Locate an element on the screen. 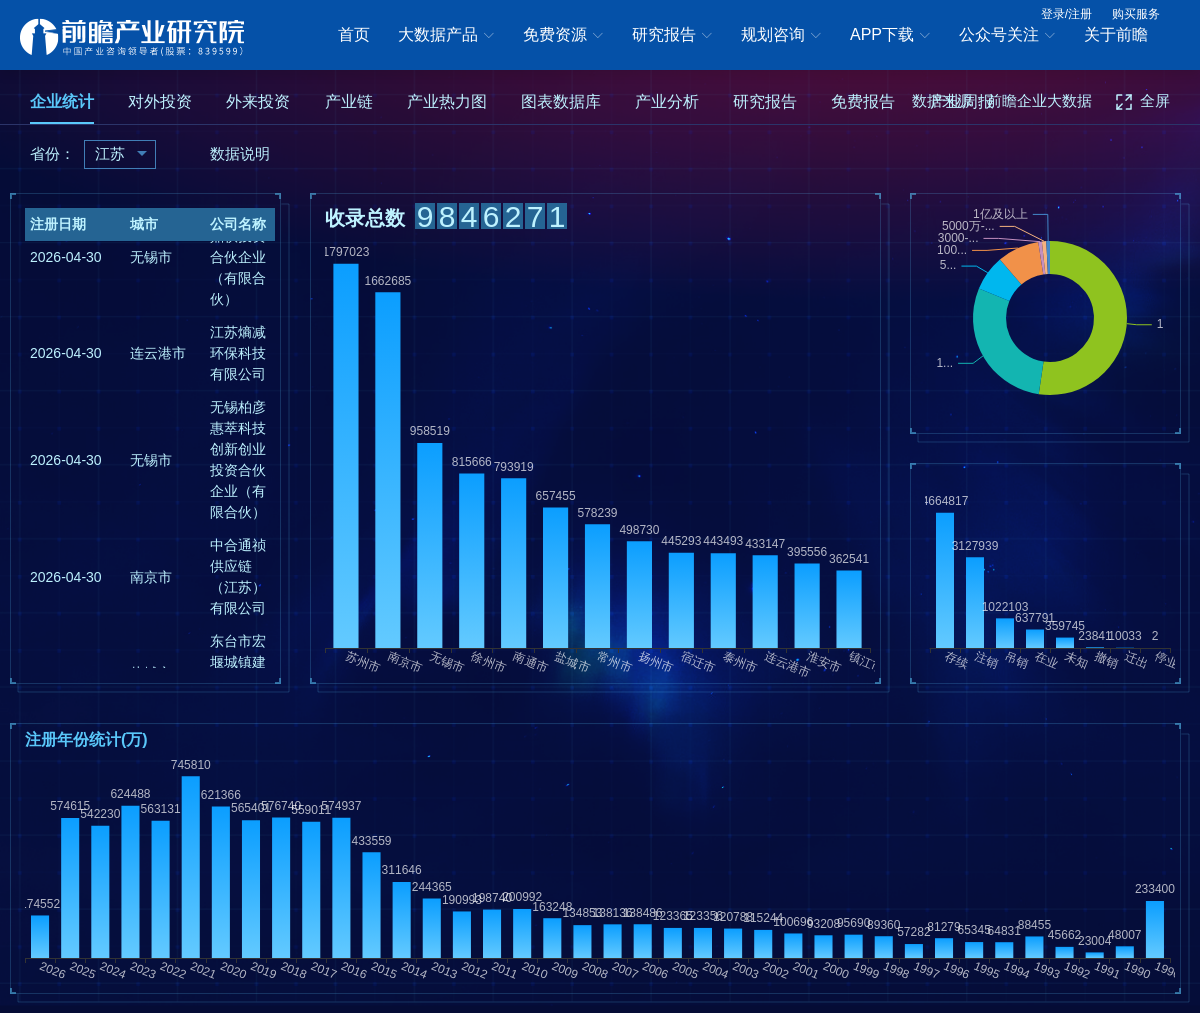 This screenshot has height=1013, width=1200. 省份： is located at coordinates (52, 153).